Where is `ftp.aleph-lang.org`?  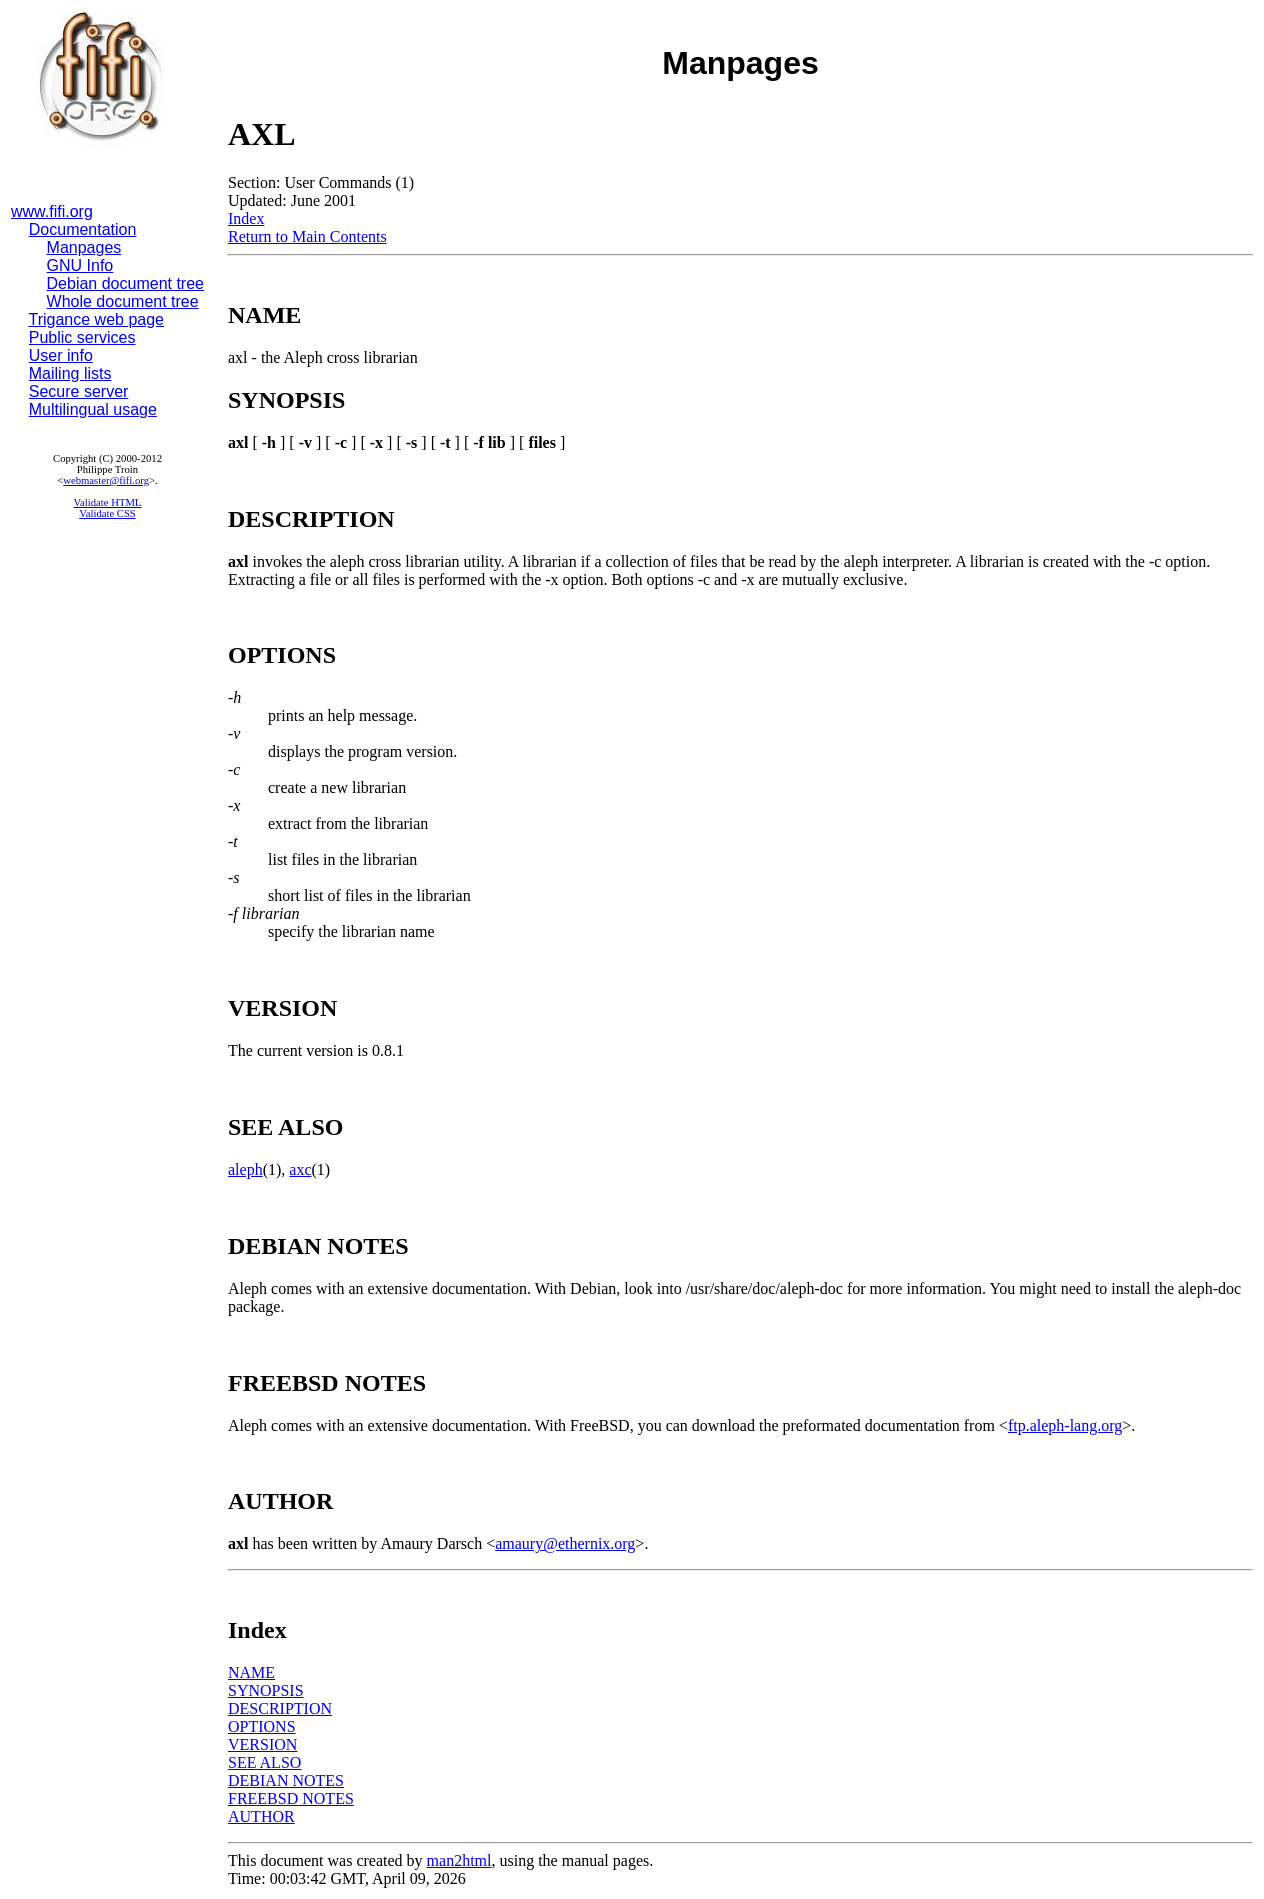
ftp.aleph-lang.org is located at coordinates (1065, 1425).